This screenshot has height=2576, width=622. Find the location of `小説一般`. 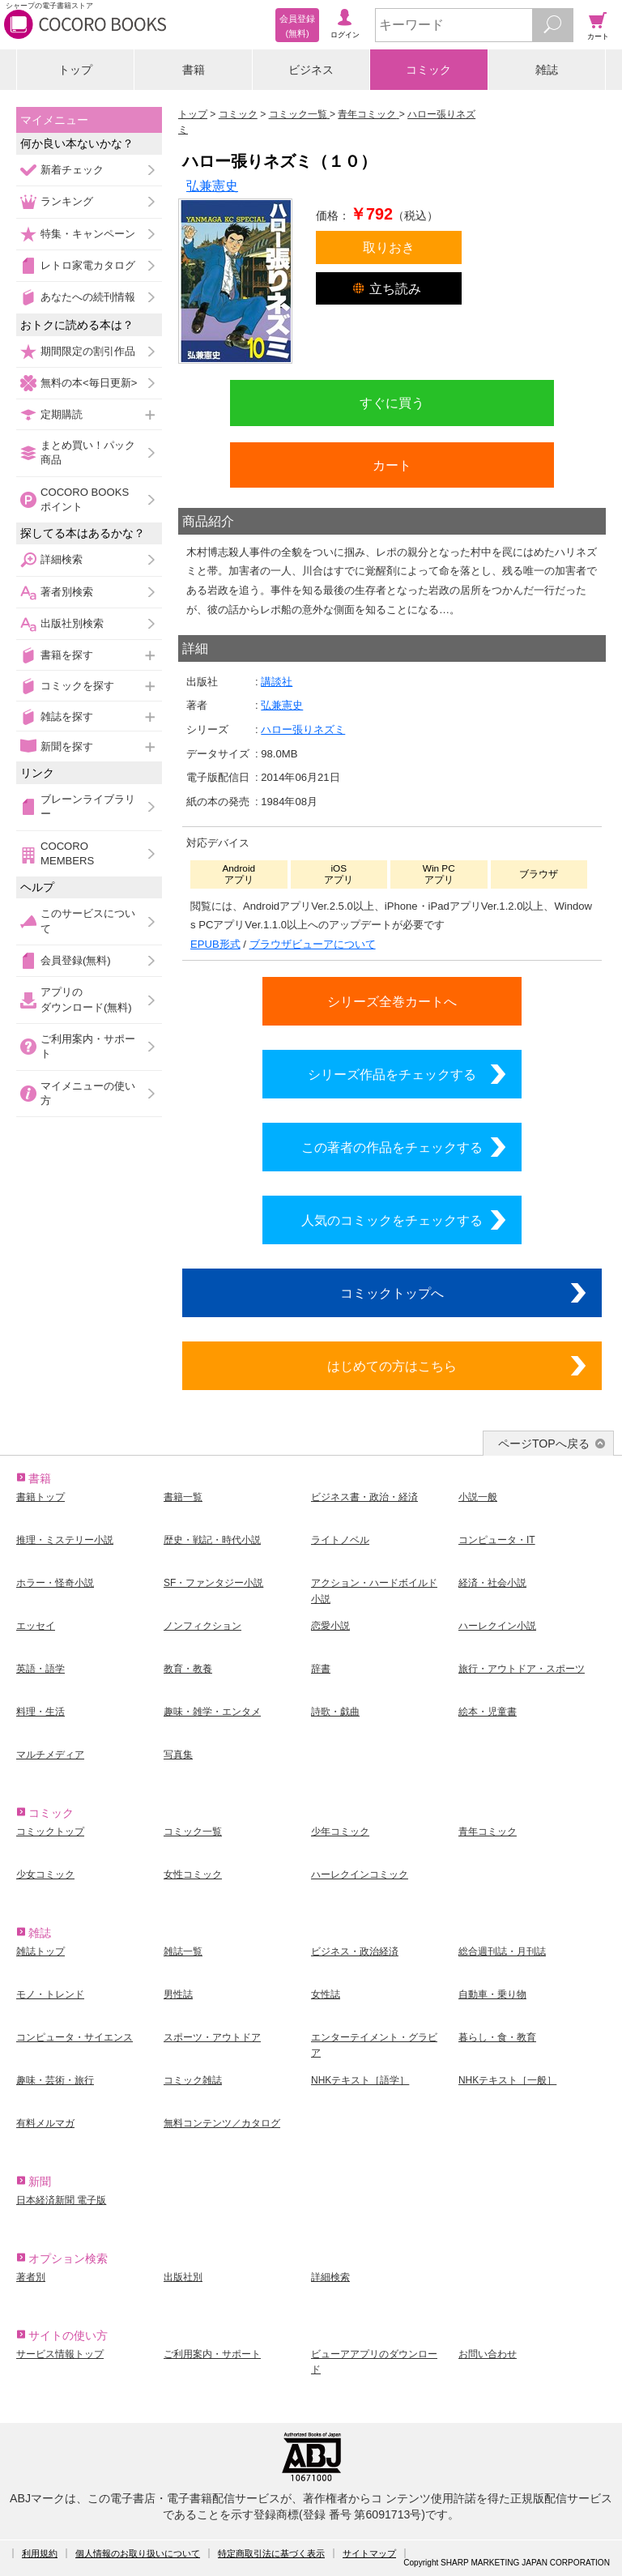

小説一般 is located at coordinates (477, 1497).